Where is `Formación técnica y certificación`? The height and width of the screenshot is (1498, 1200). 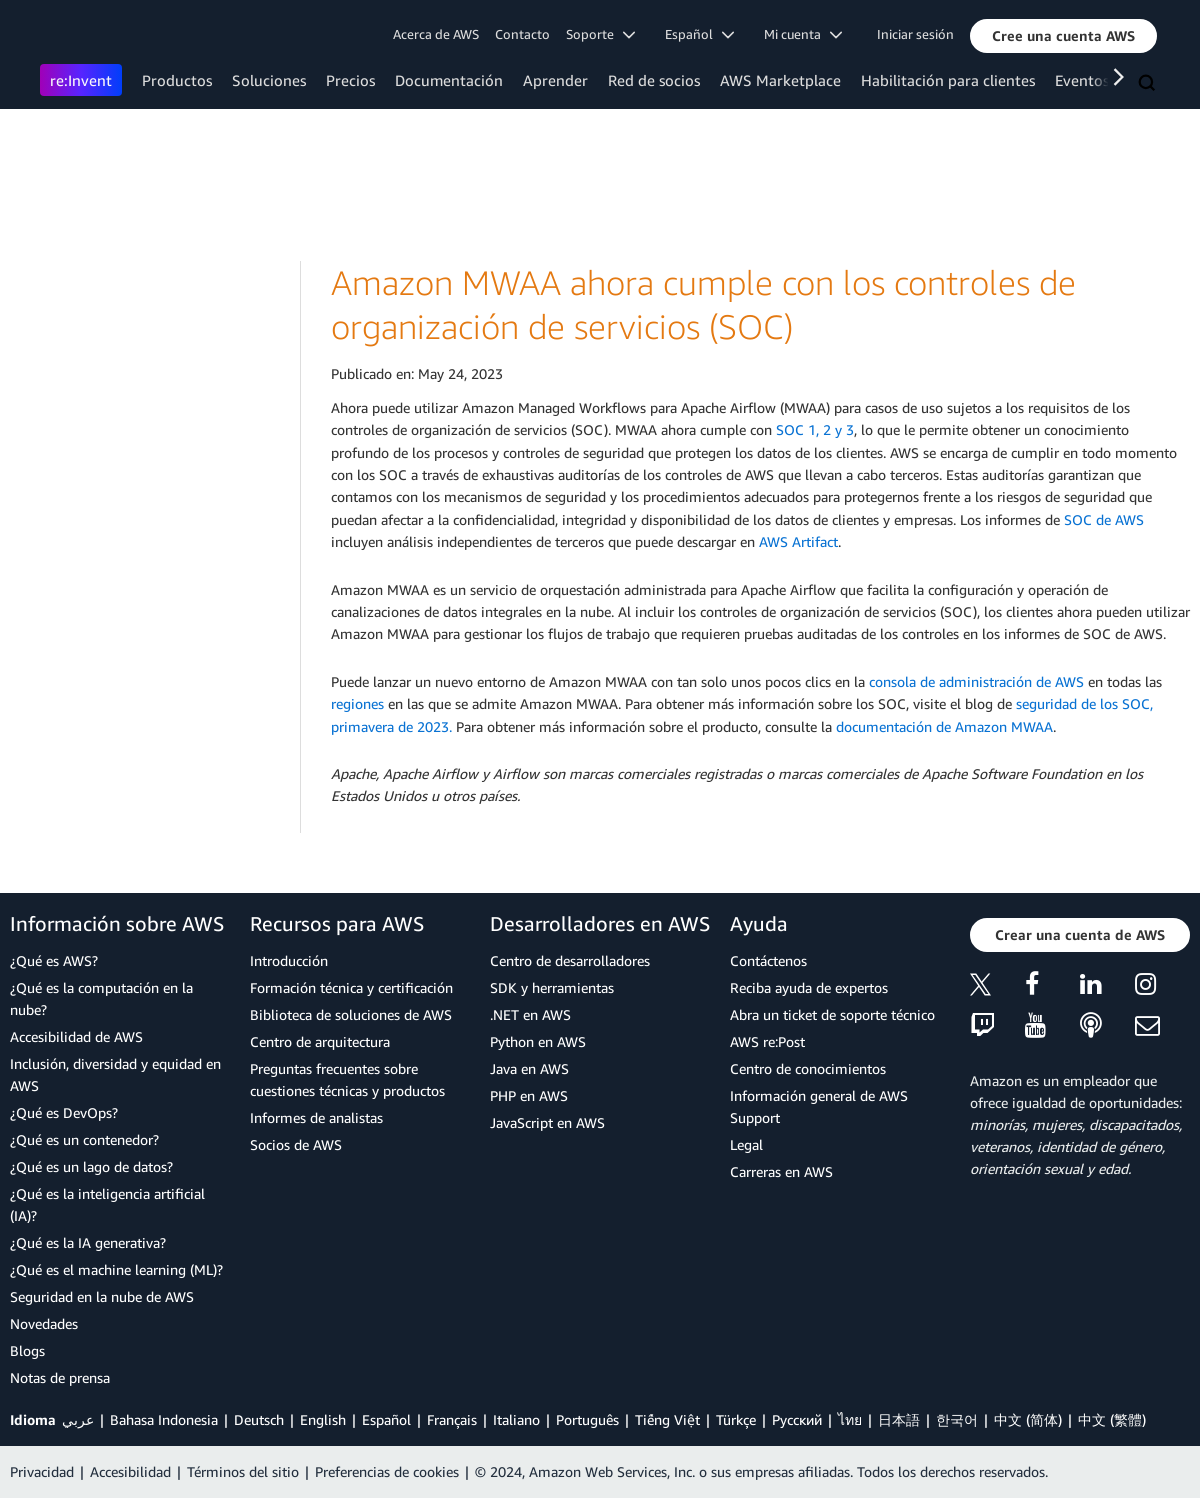 Formación técnica y certificación is located at coordinates (351, 987).